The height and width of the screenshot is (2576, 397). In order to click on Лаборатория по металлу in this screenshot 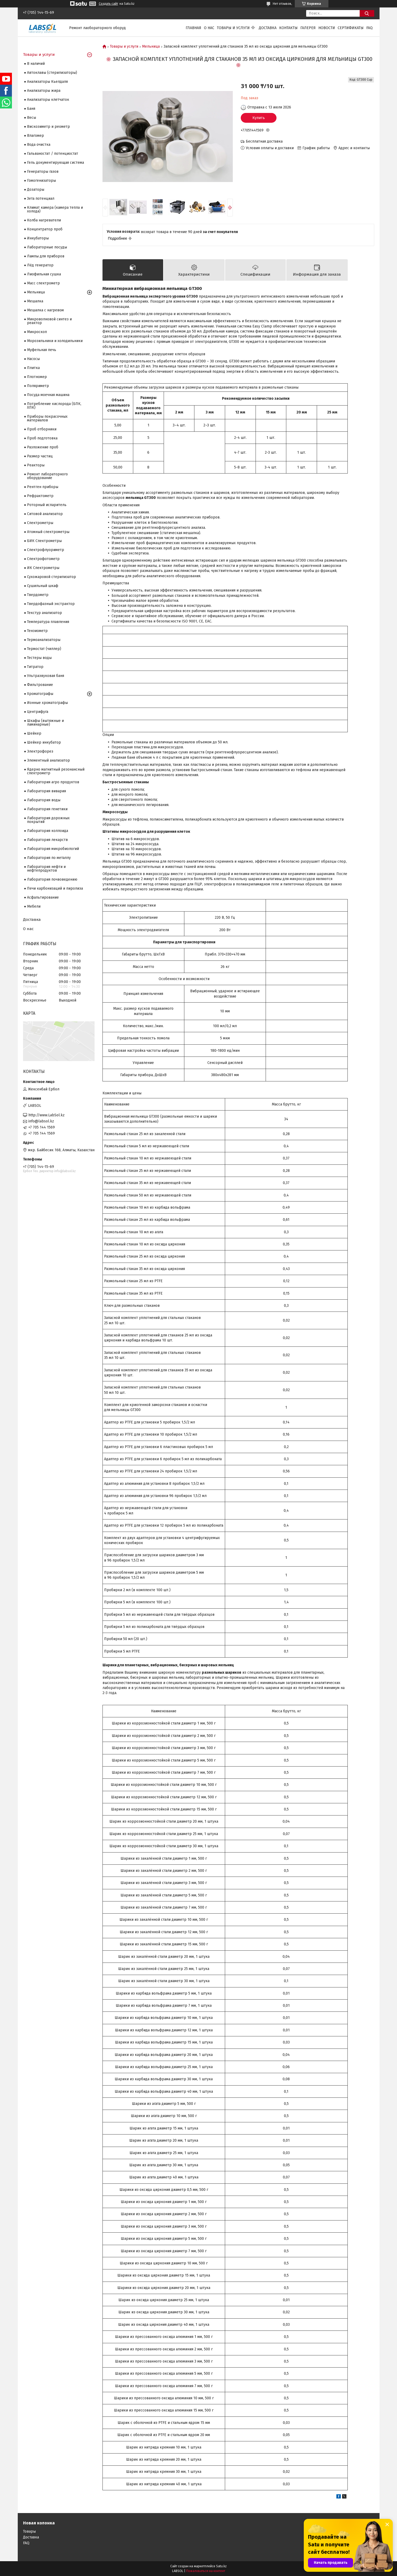, I will do `click(49, 857)`.